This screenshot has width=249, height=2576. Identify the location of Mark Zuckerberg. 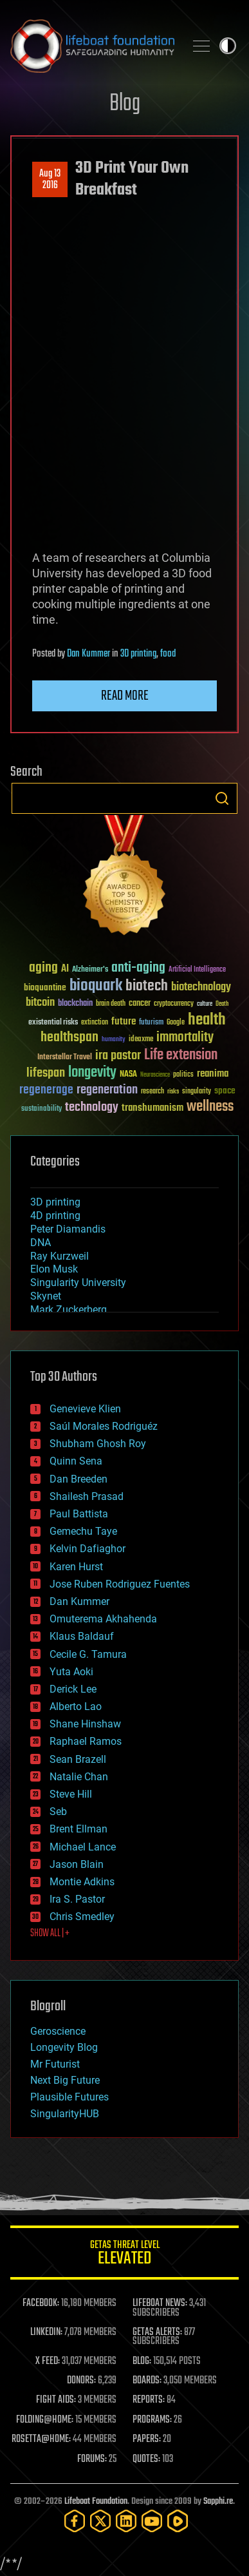
(68, 1309).